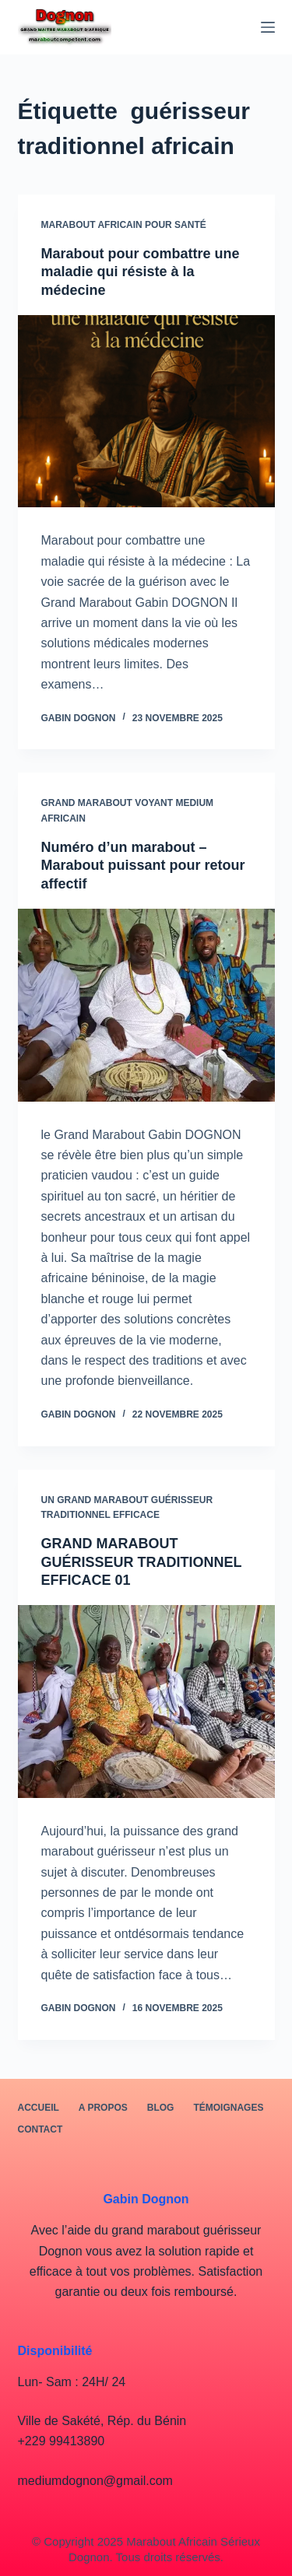 The image size is (292, 2576). Describe the element at coordinates (228, 2107) in the screenshot. I see `Témoignages` at that location.